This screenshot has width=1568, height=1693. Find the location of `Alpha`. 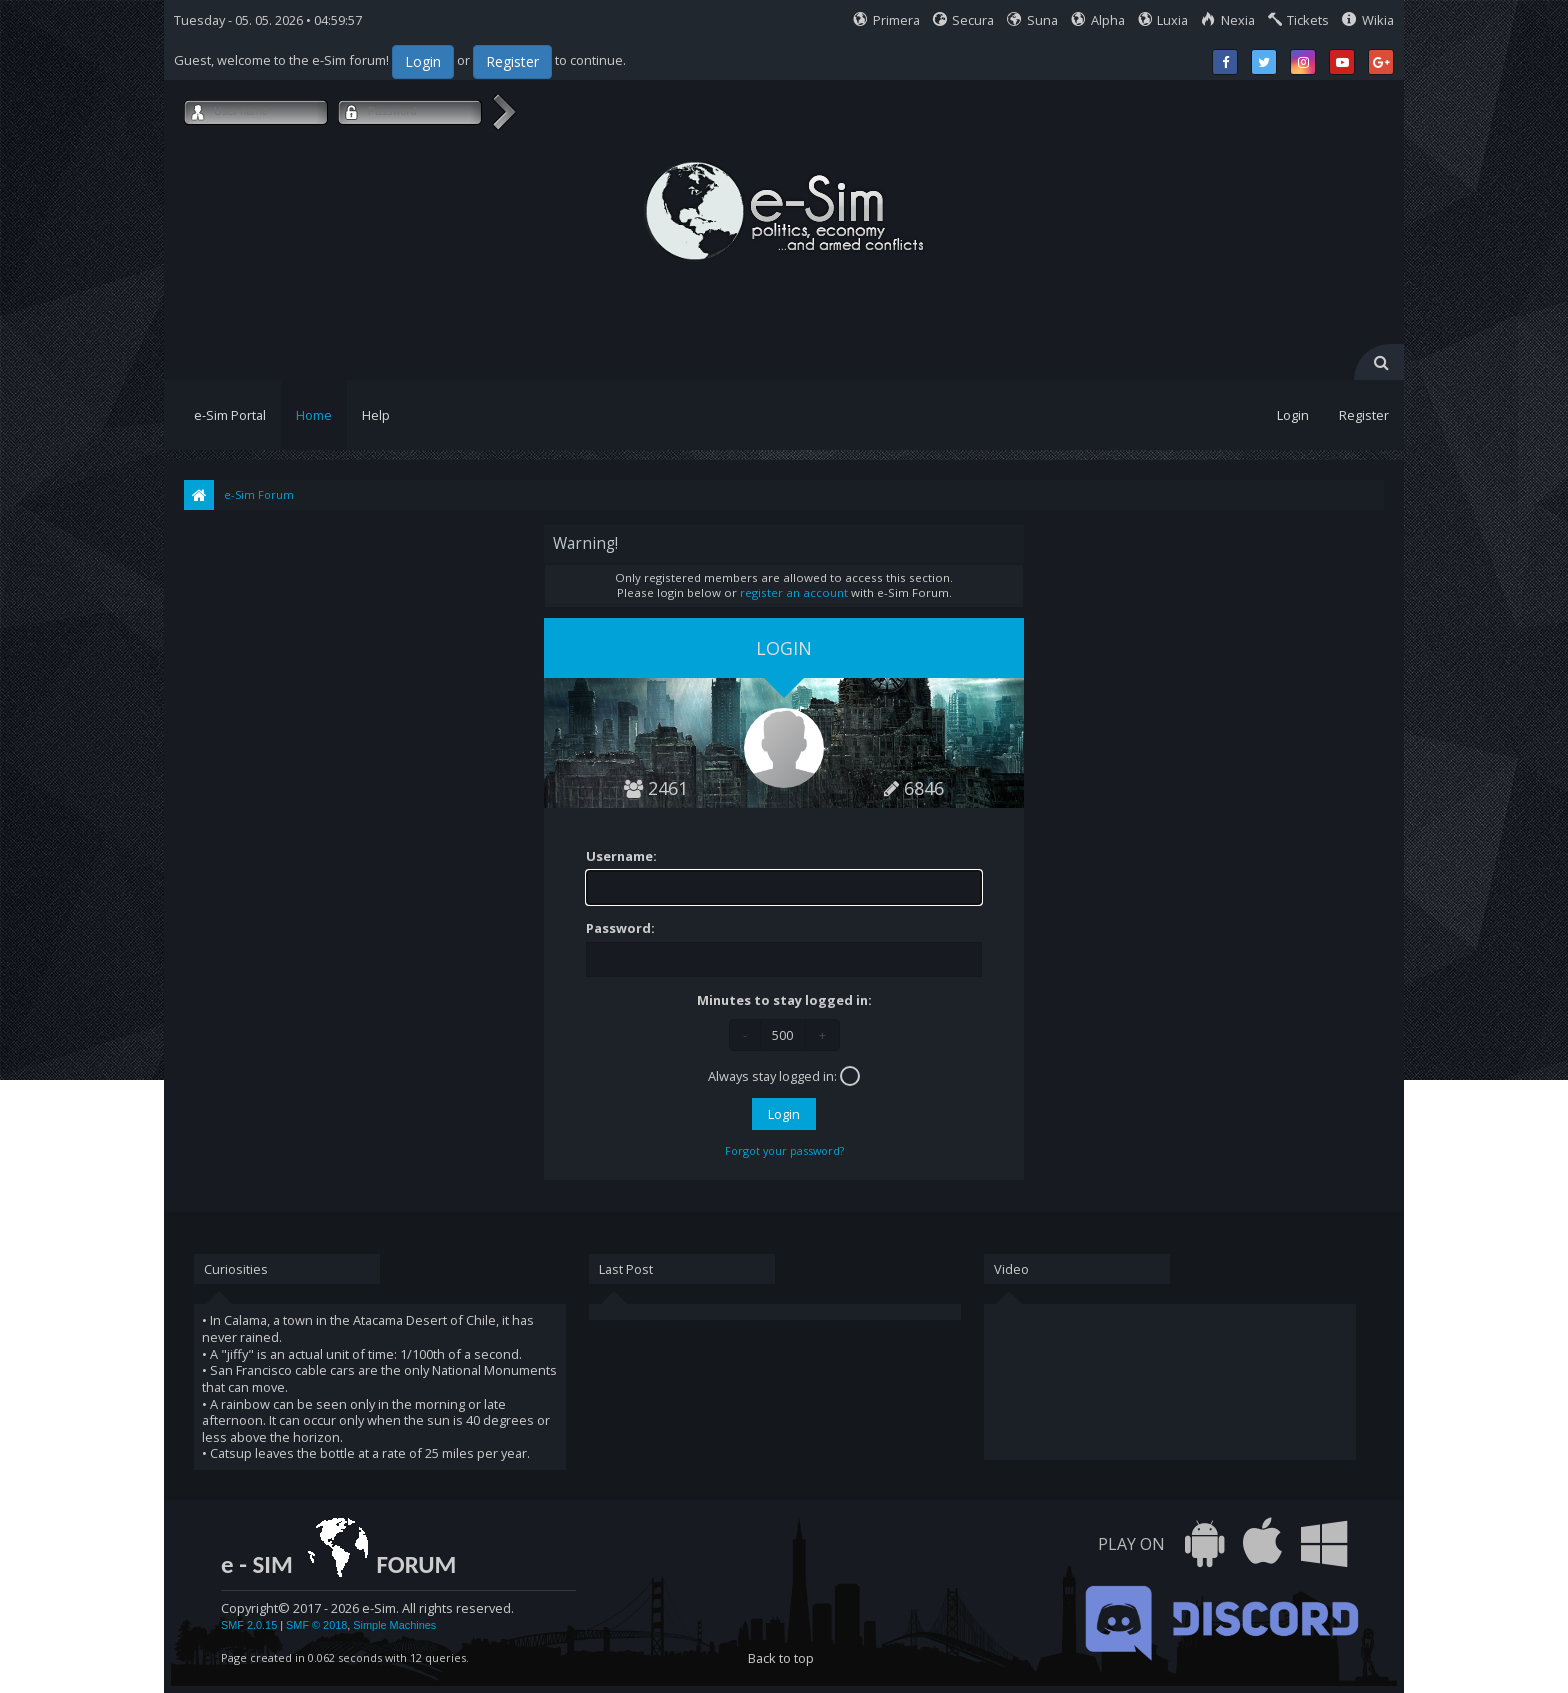

Alpha is located at coordinates (1098, 20).